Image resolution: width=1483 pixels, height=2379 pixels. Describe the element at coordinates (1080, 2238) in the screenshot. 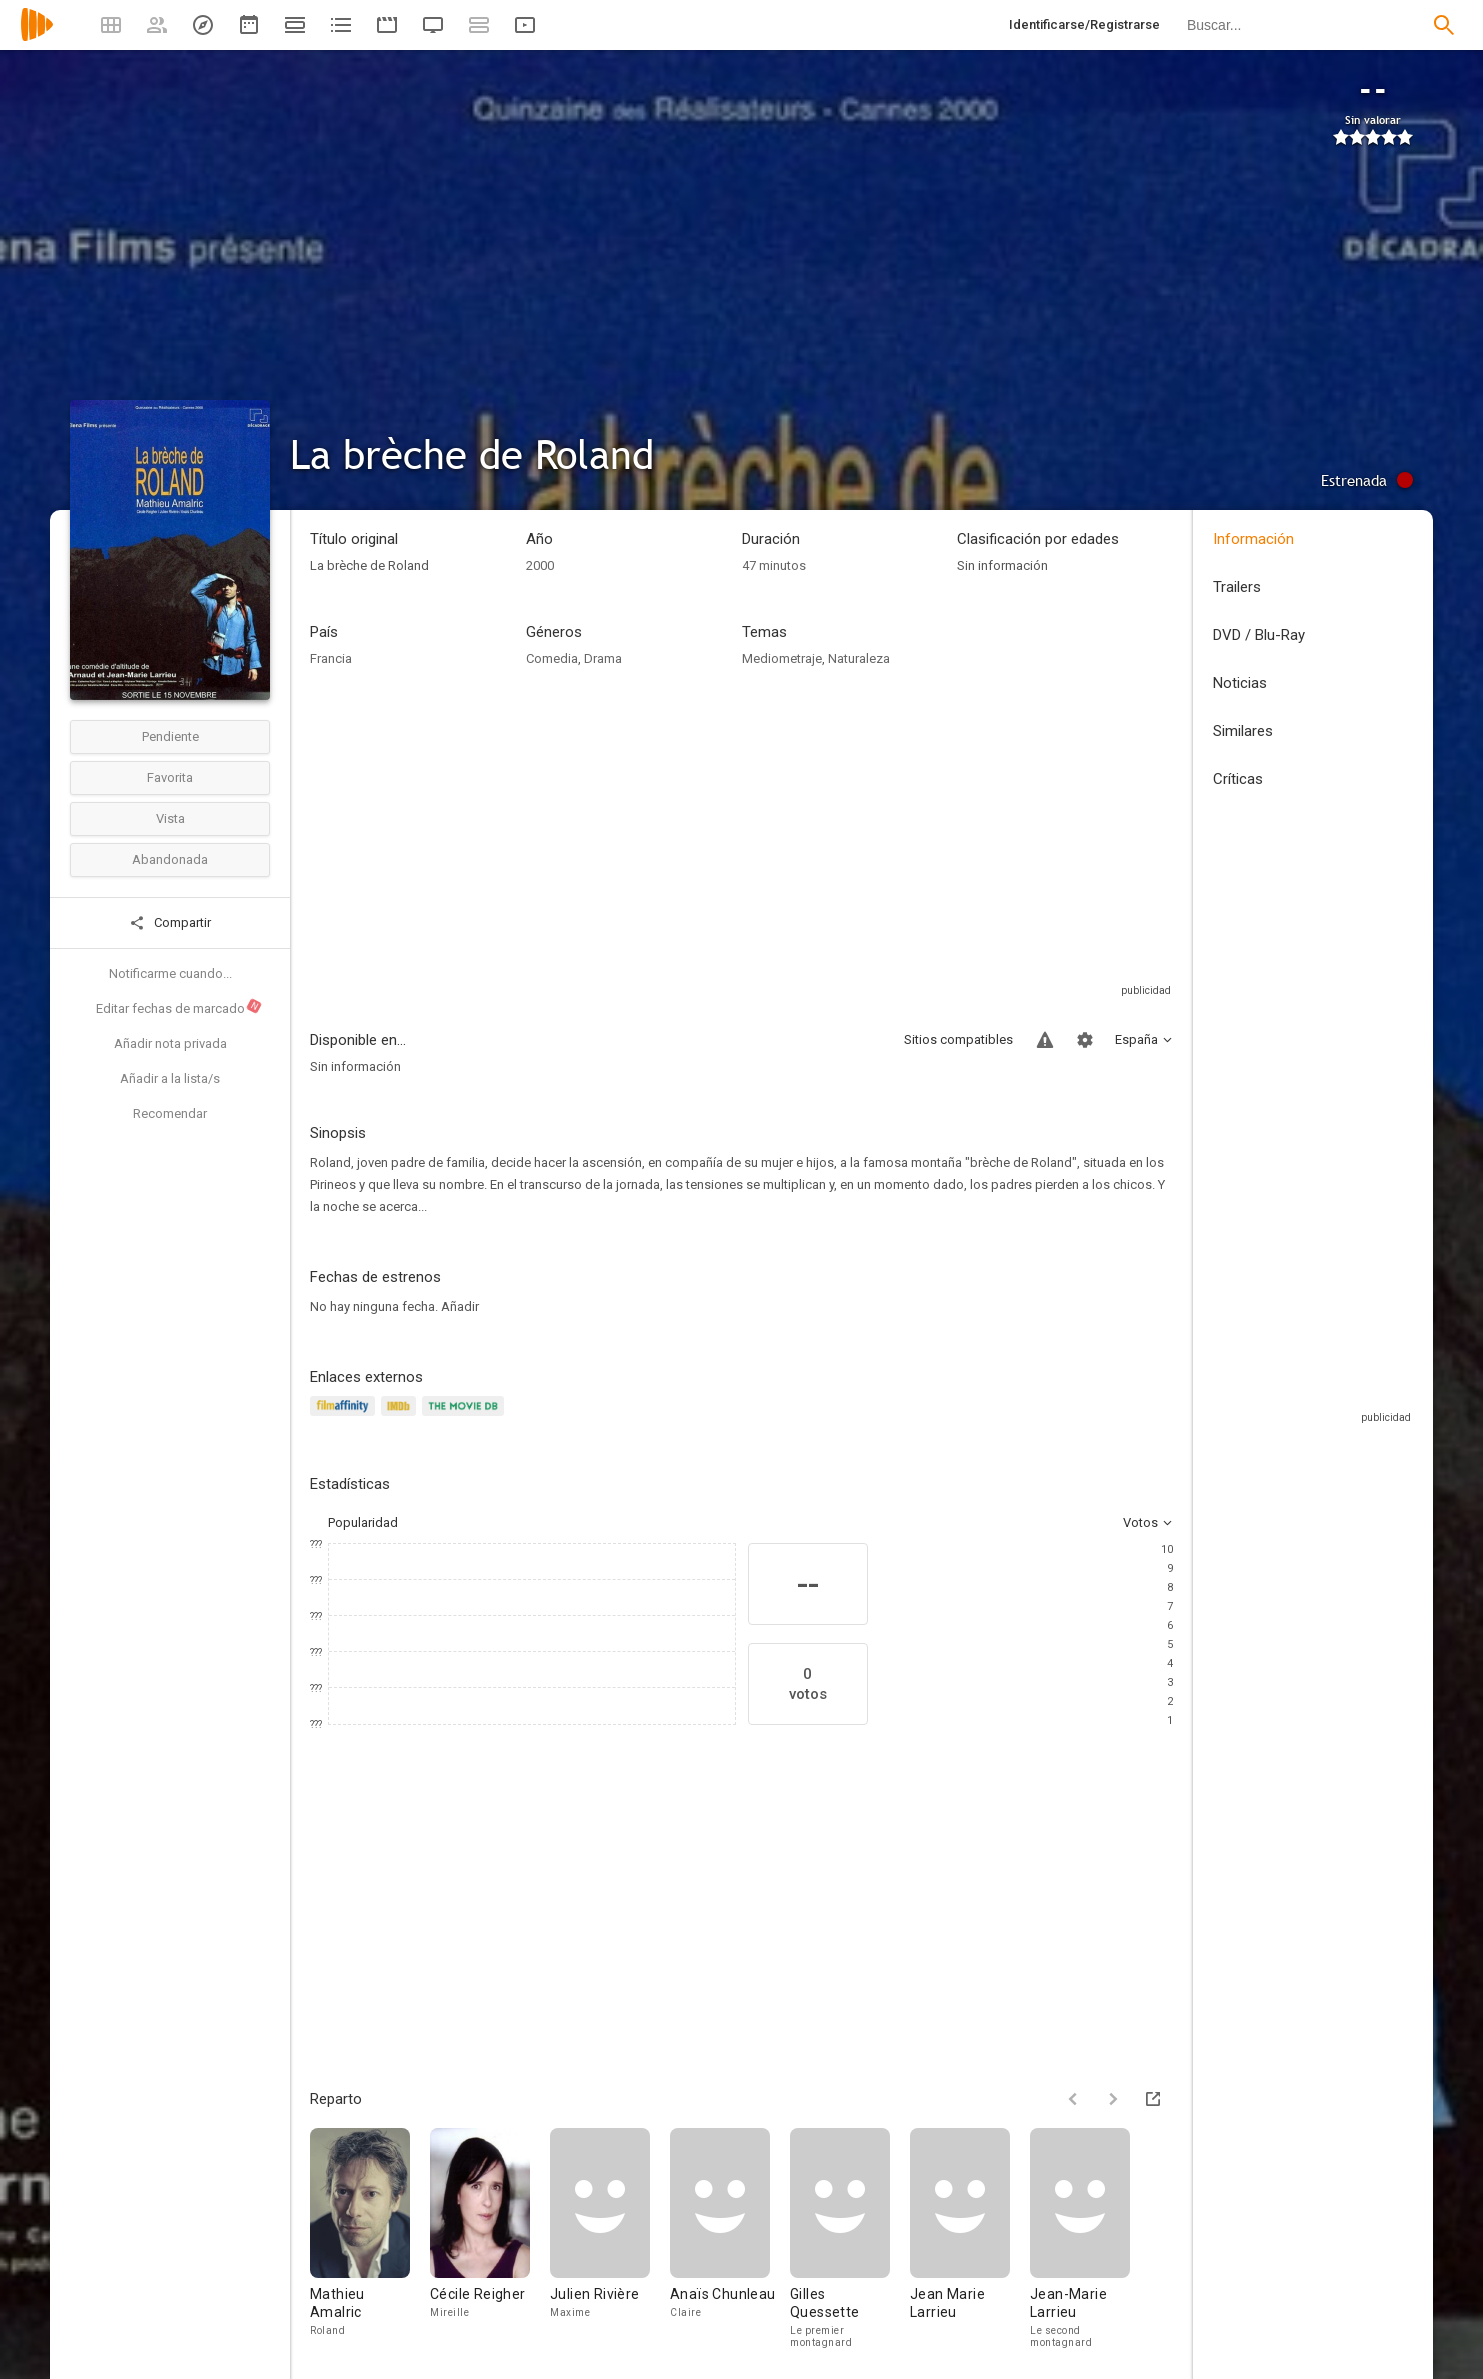

I see `[Jean-Marie Larrieu]` at that location.